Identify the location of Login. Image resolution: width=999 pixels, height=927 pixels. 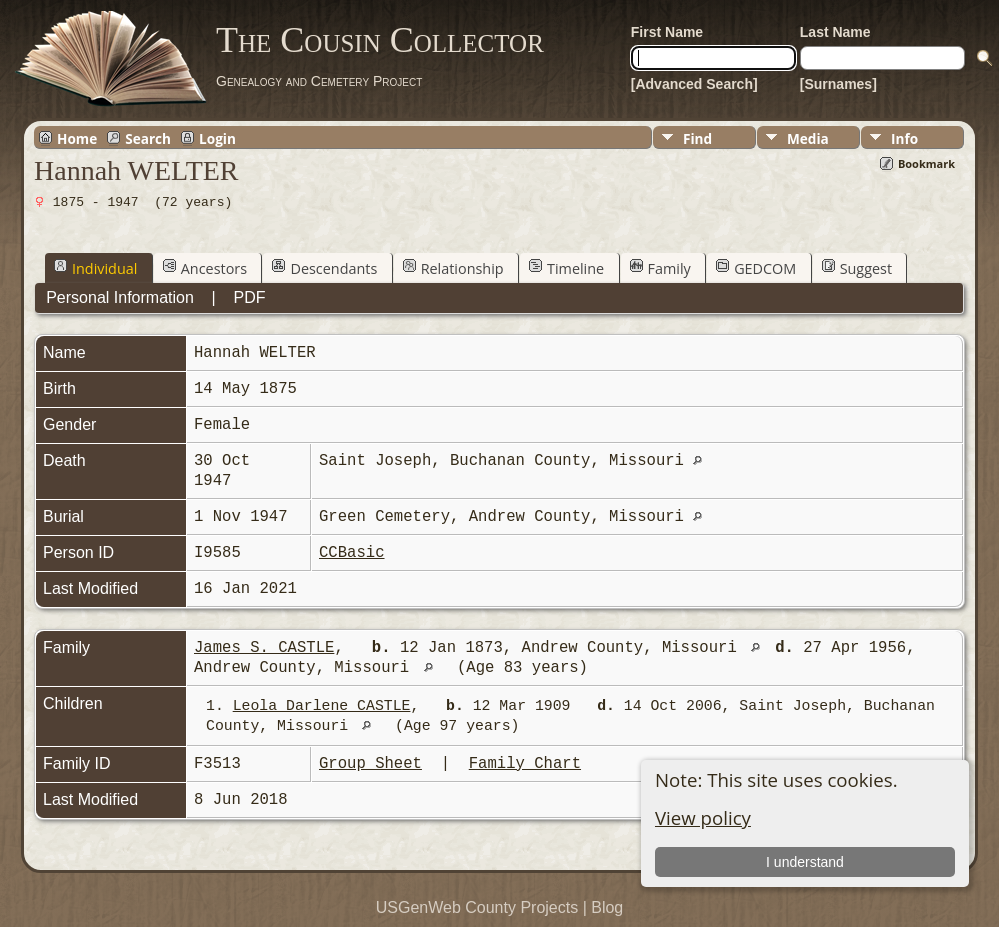
(217, 138).